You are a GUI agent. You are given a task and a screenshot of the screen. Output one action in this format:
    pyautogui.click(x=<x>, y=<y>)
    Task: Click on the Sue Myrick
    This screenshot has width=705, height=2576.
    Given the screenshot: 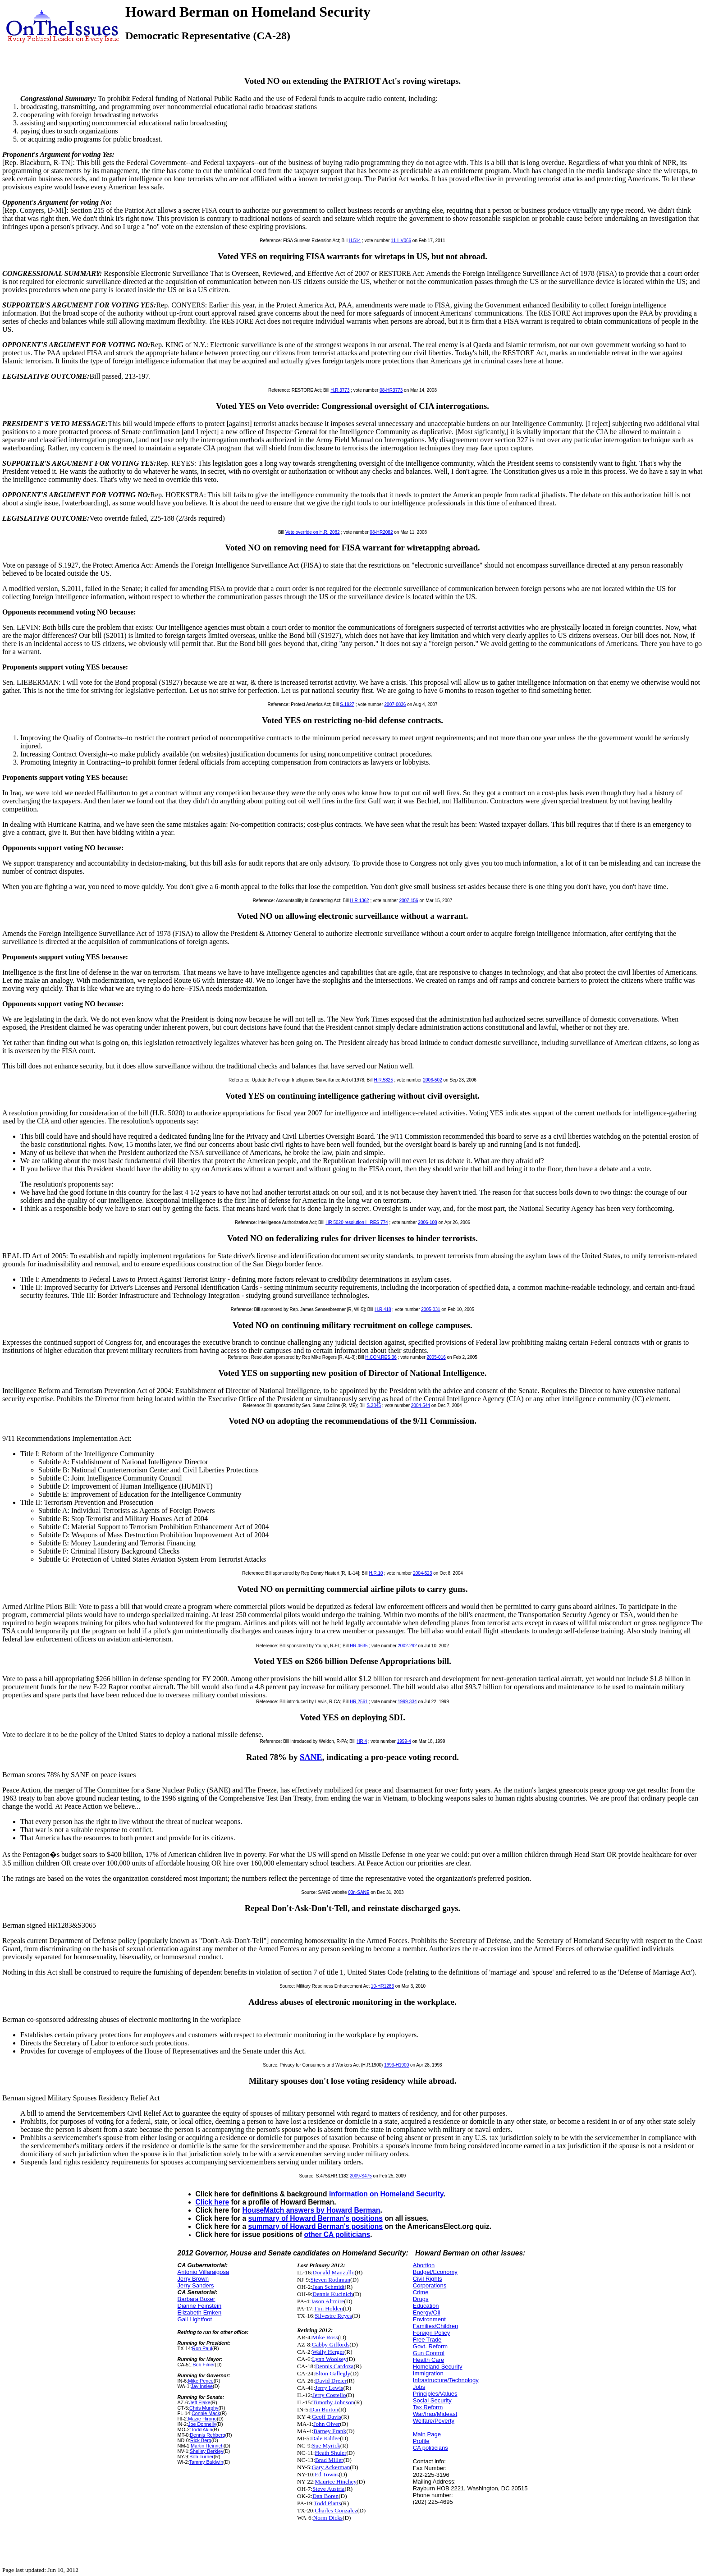 What is the action you would take?
    pyautogui.click(x=326, y=2445)
    